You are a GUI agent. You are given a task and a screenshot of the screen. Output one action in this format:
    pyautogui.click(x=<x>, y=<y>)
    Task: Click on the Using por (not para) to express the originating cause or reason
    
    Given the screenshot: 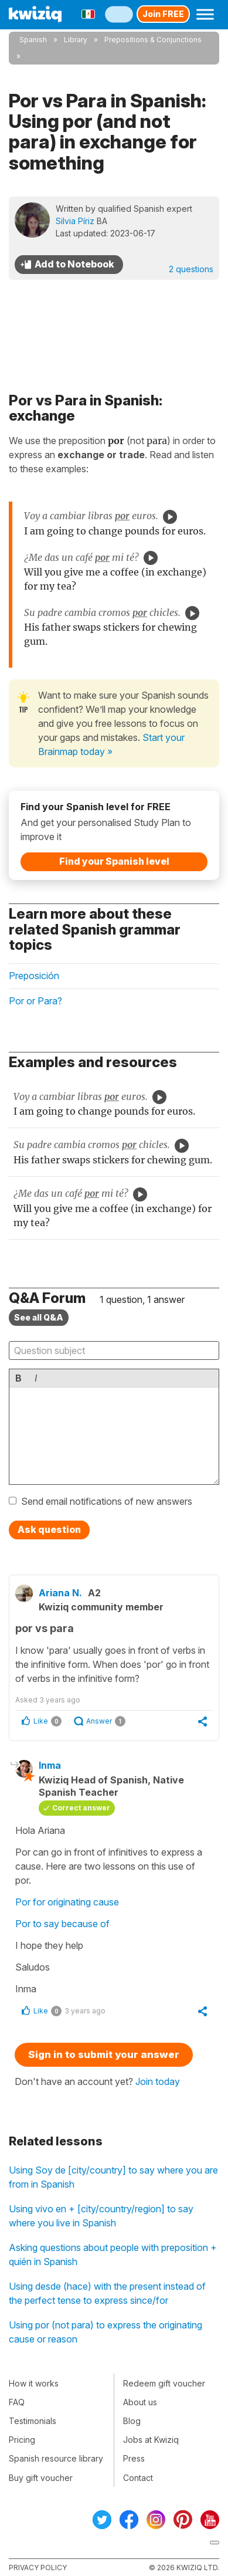 What is the action you would take?
    pyautogui.click(x=105, y=2332)
    